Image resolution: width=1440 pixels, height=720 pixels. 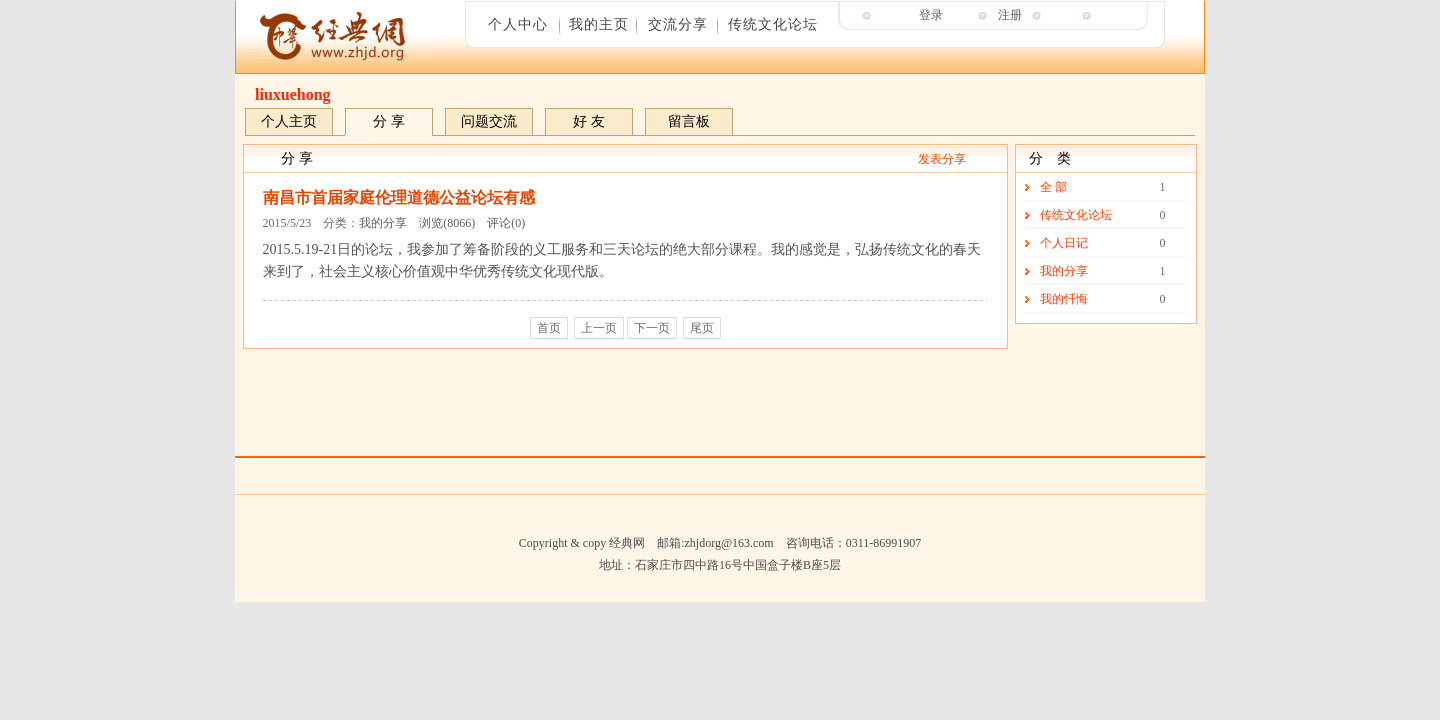 I want to click on 浏览(8066), so click(x=447, y=223).